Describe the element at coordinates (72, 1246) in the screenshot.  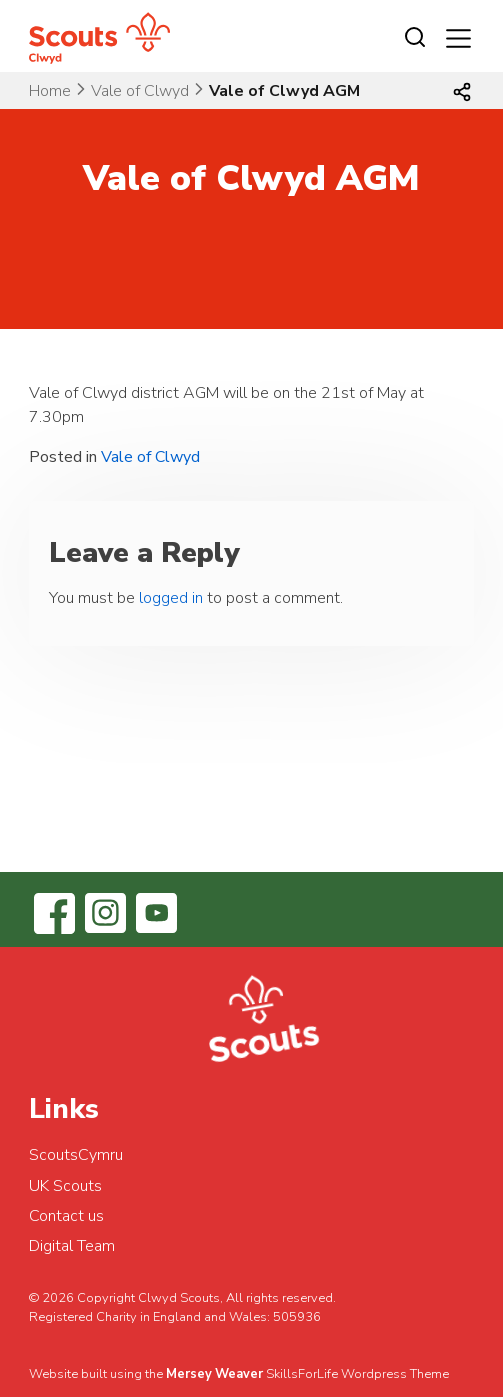
I see `Digital Team` at that location.